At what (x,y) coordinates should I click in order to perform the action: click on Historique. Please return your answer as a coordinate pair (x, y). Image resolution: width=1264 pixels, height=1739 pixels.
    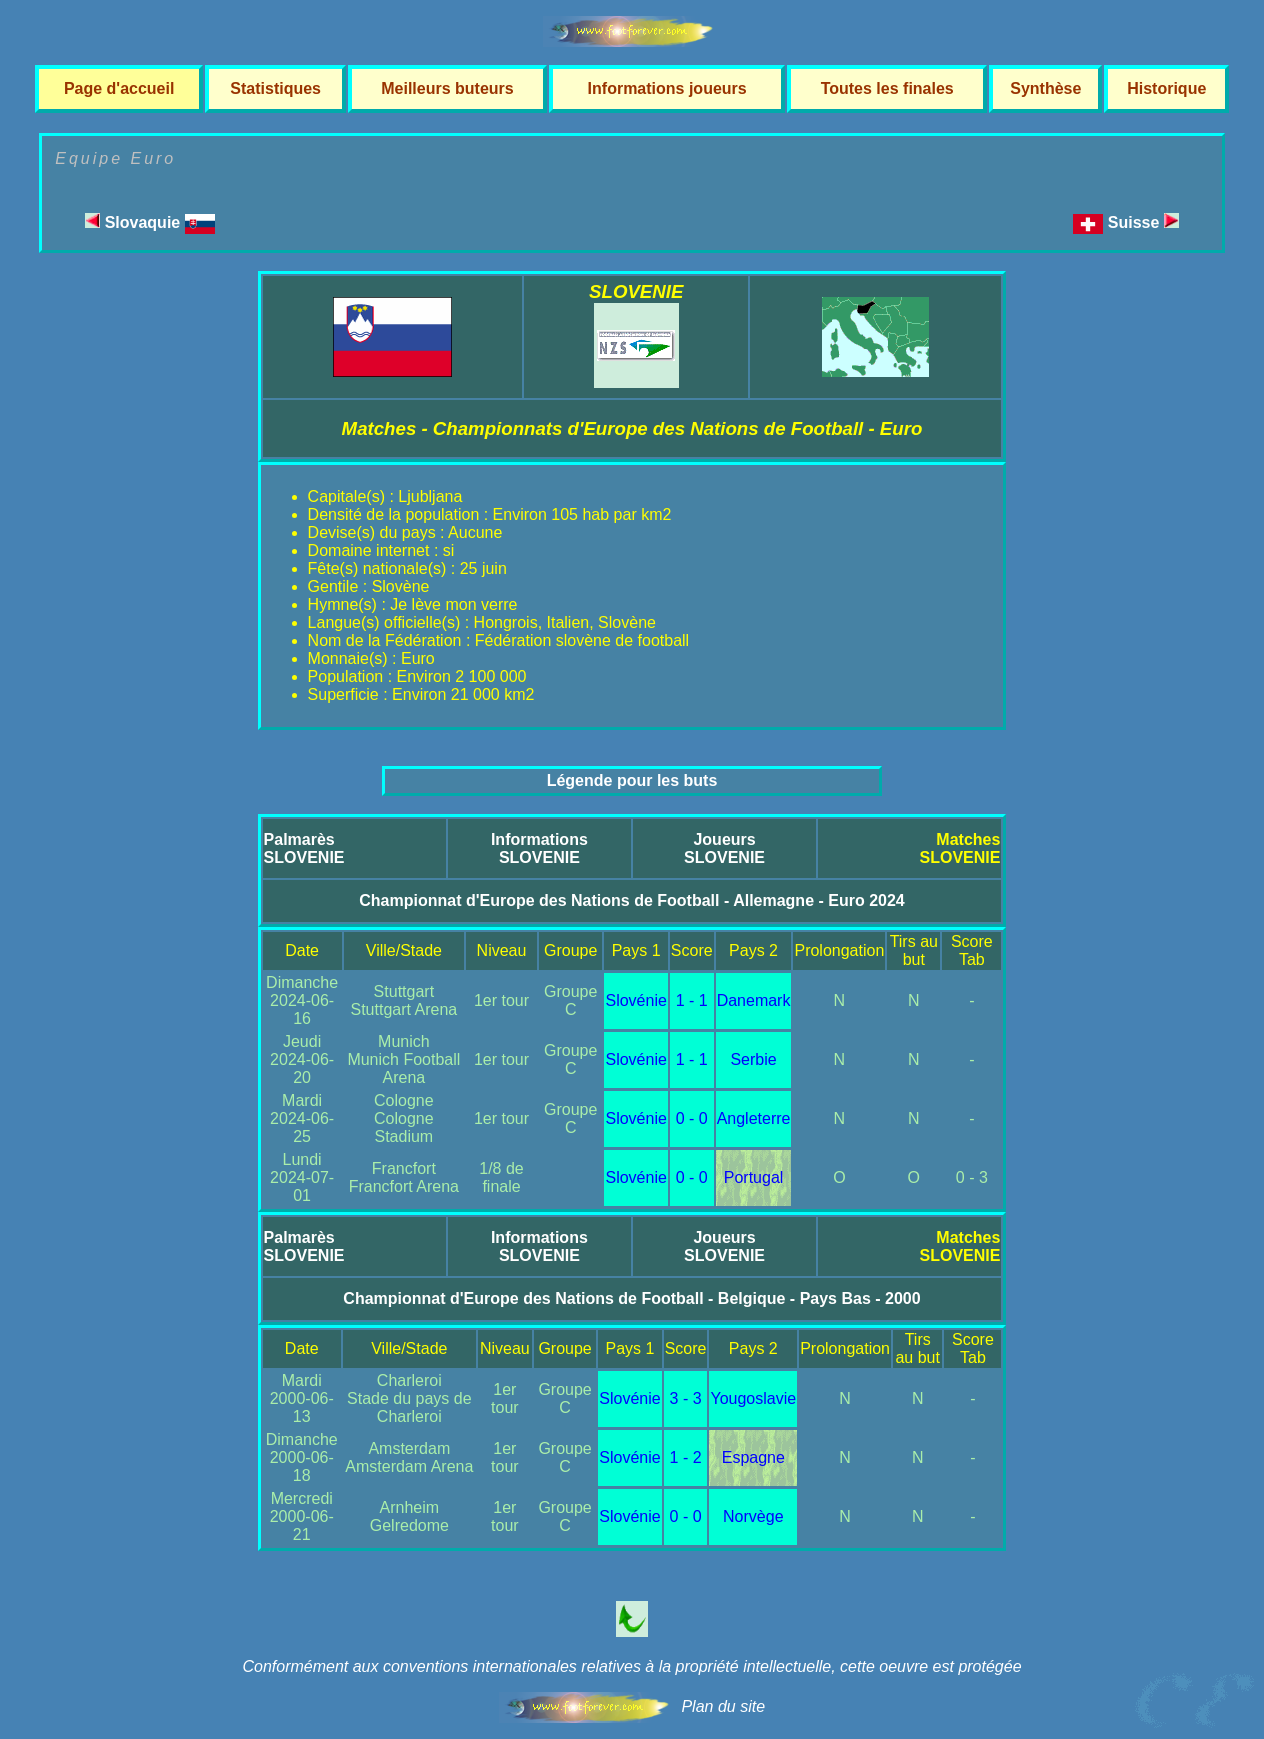
    Looking at the image, I should click on (1166, 88).